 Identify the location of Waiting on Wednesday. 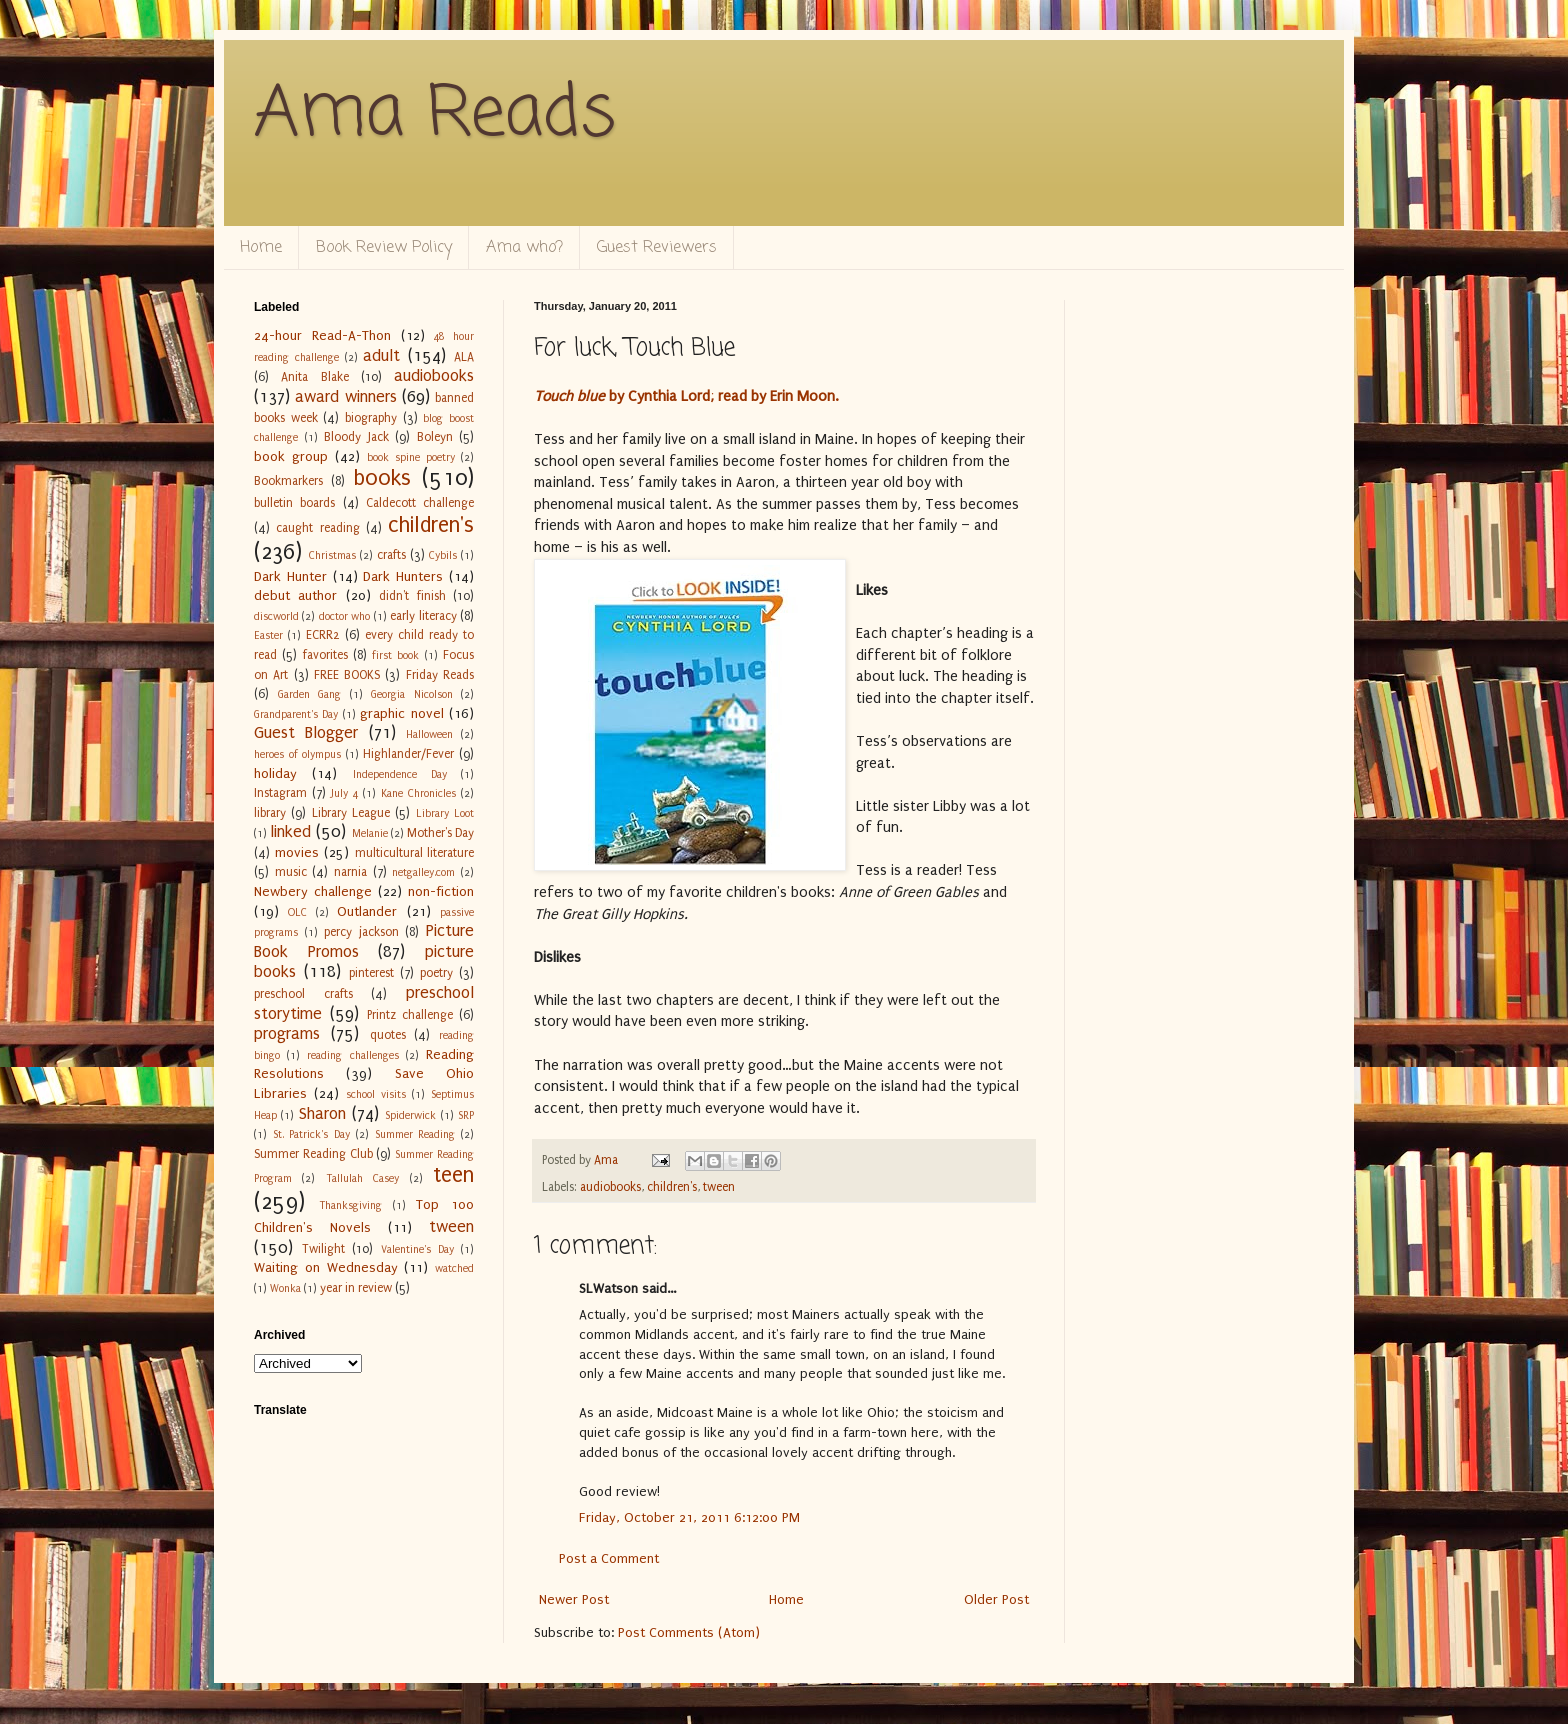
(326, 1267).